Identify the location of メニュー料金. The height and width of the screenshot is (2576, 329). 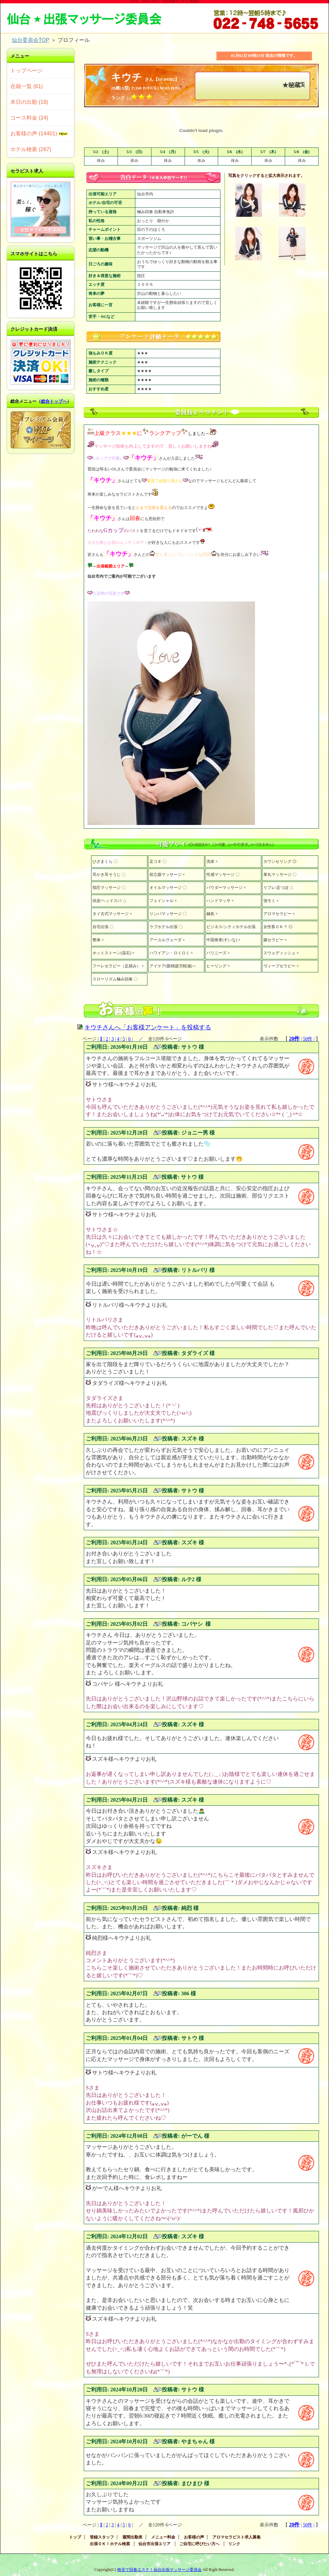
(163, 2537).